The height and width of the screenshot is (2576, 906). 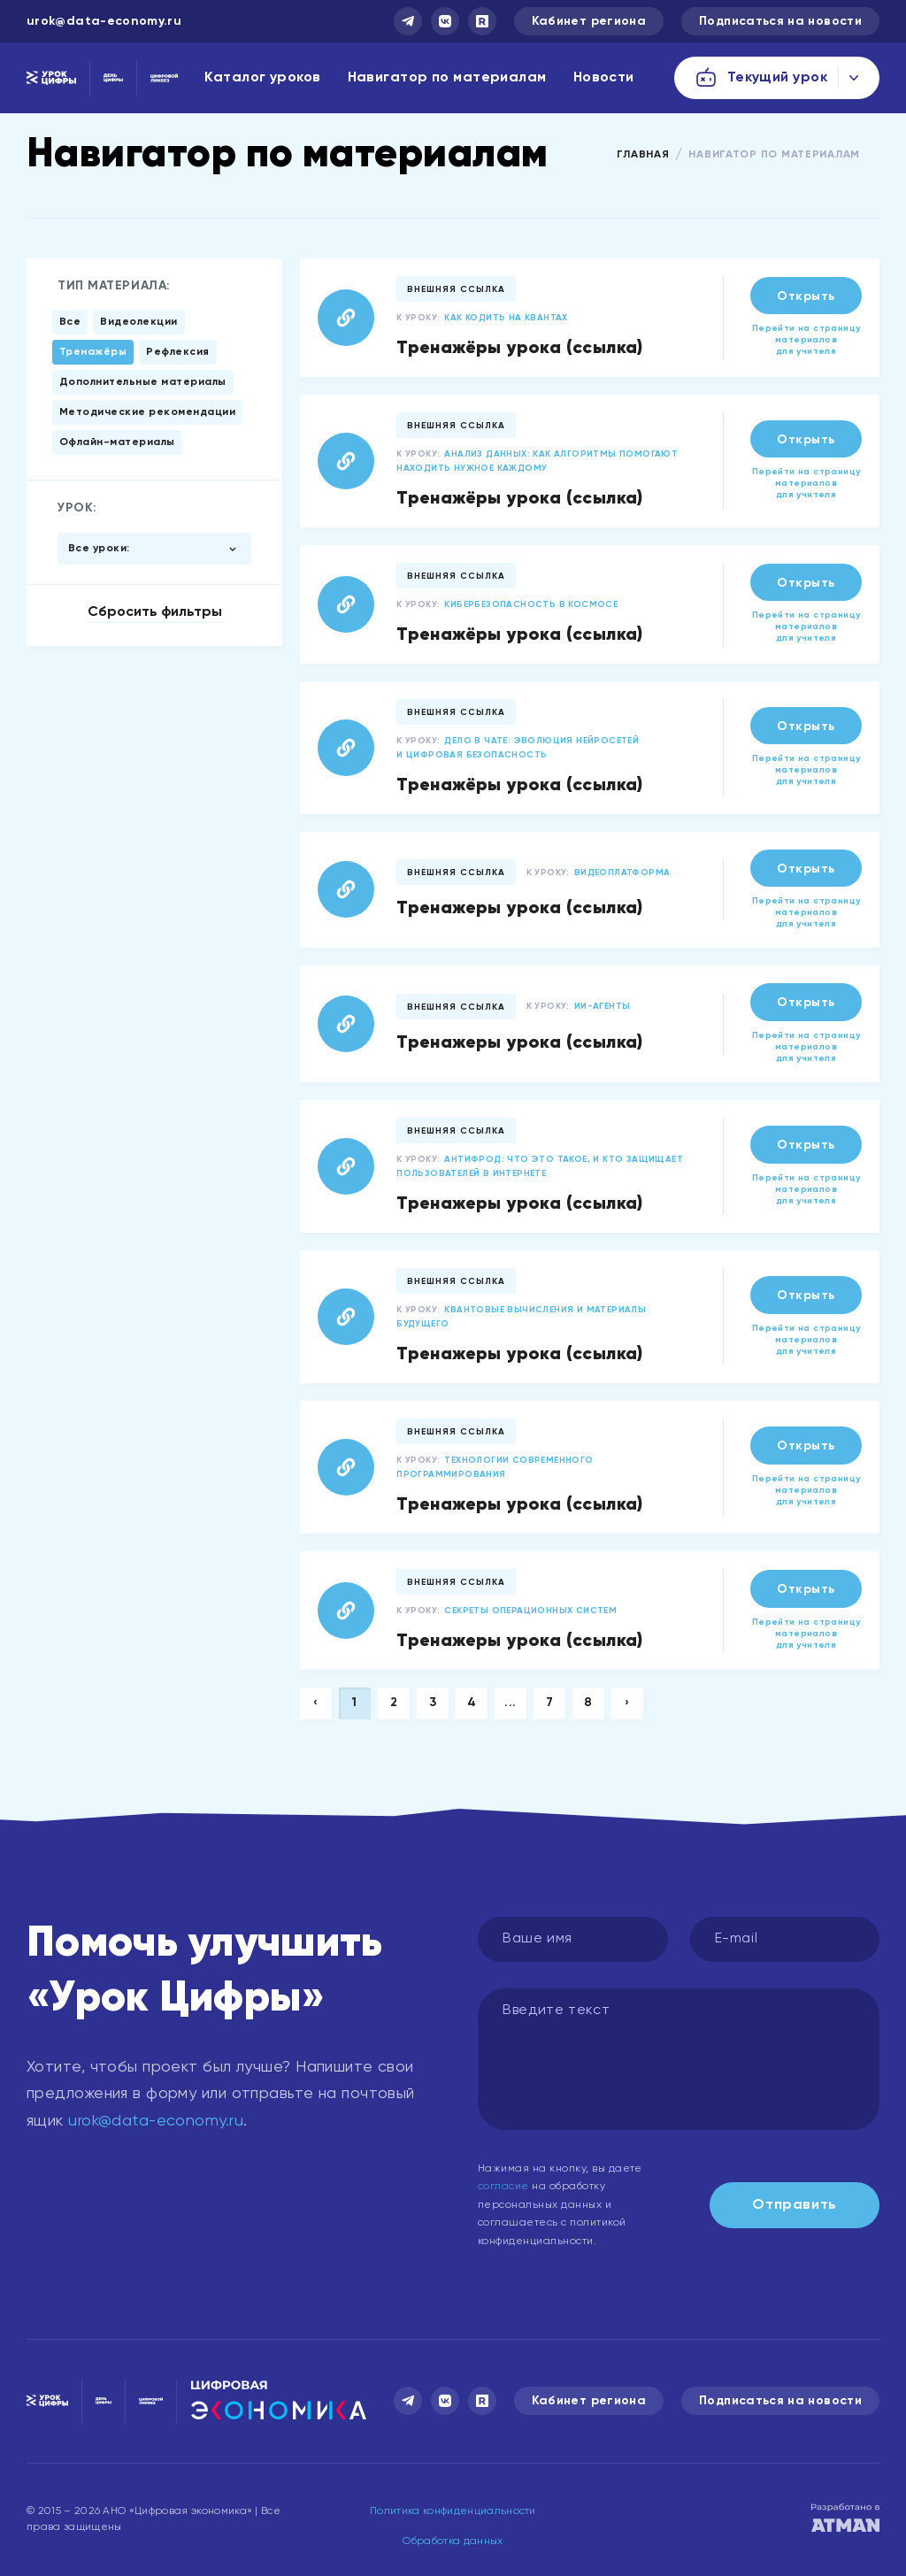 I want to click on Каталог уроков, so click(x=262, y=78).